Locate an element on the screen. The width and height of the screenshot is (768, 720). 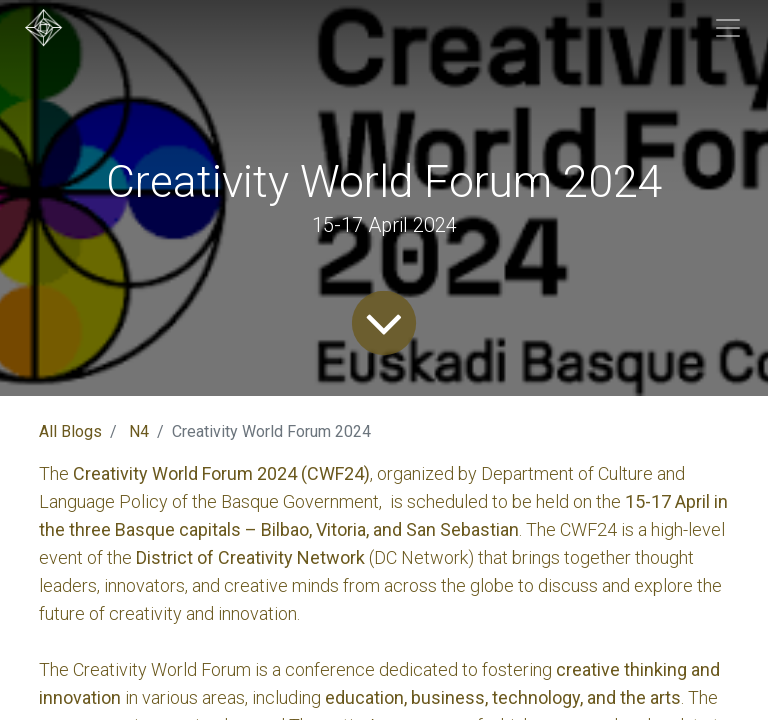
Creativity World Forum 2024 (CWF24) is located at coordinates (221, 473).